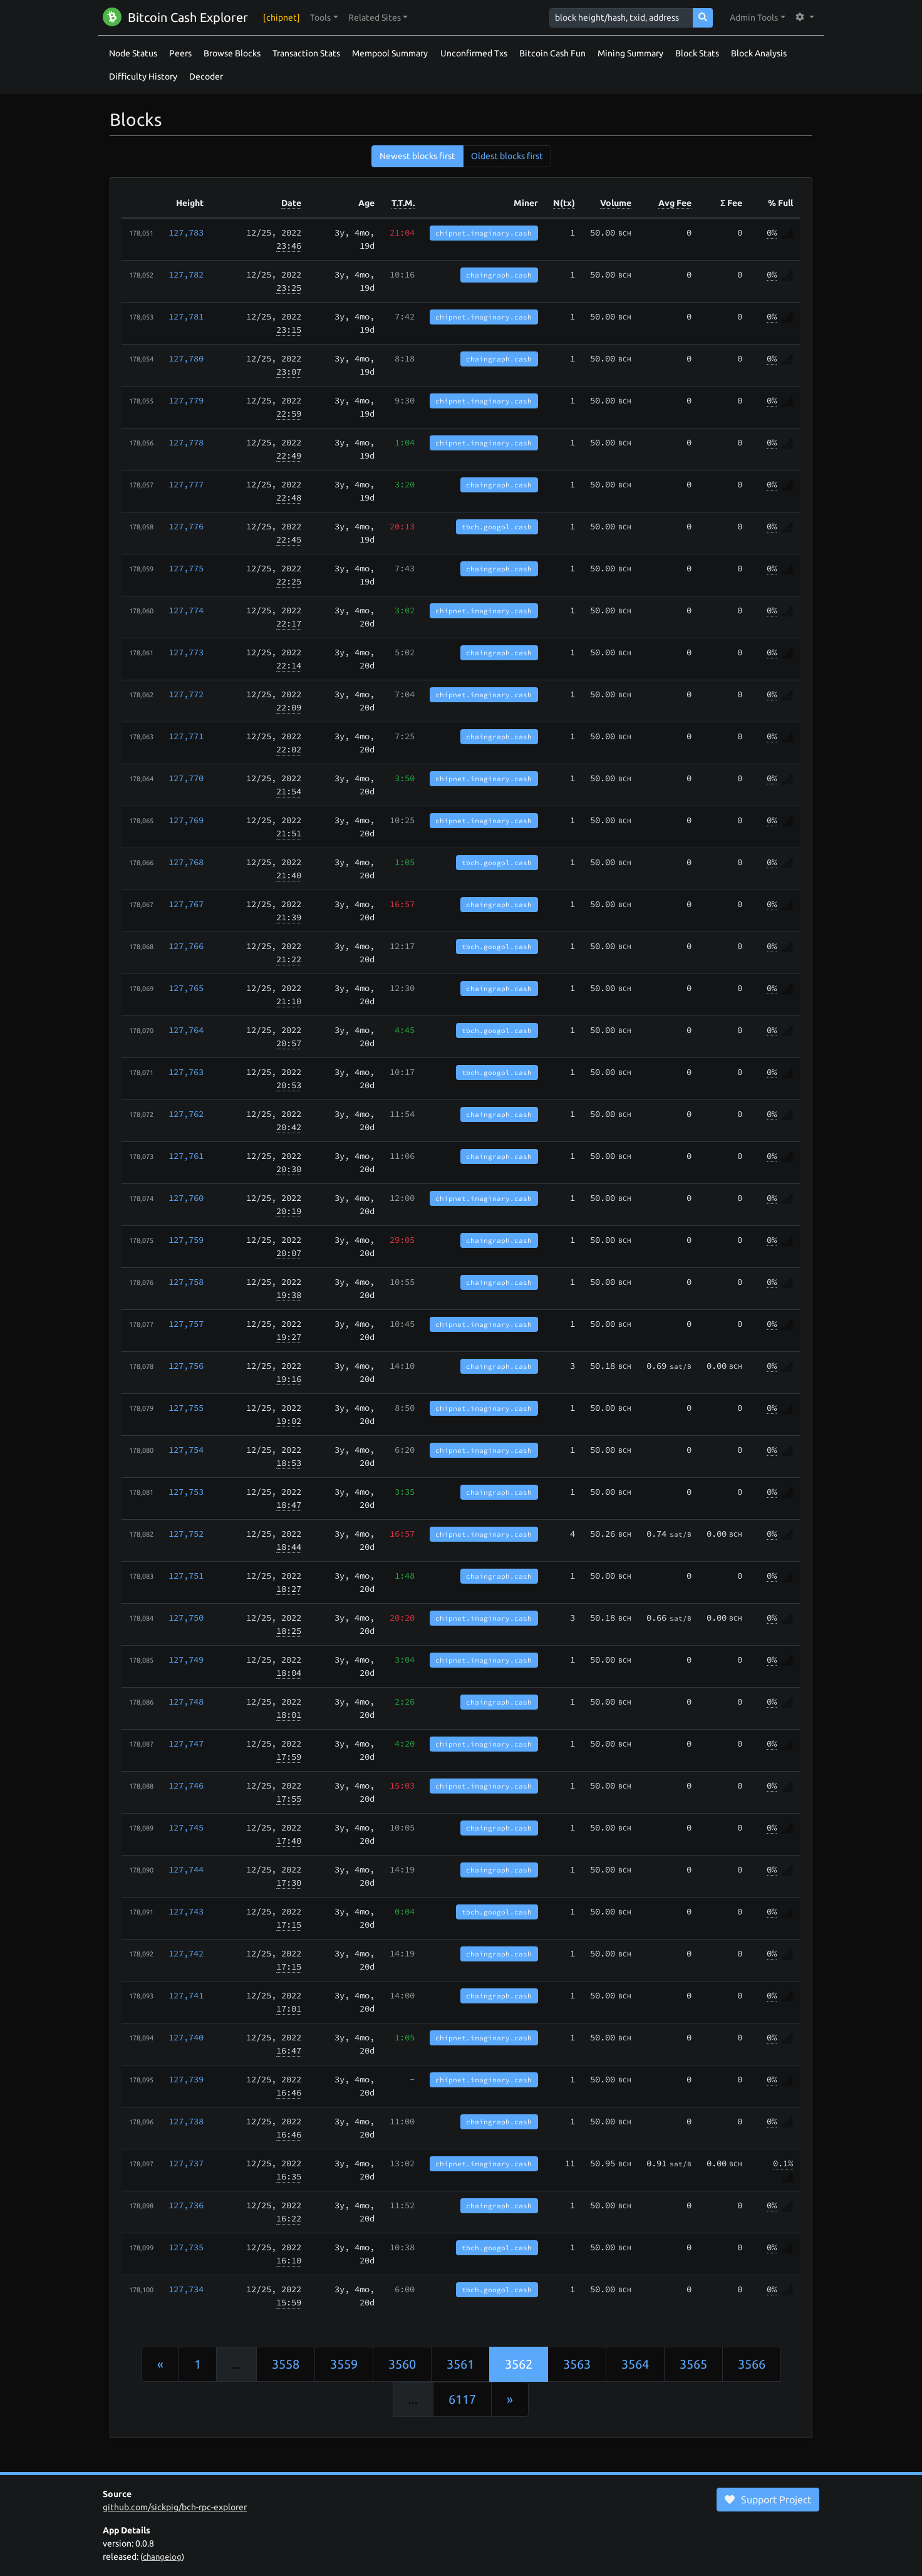 This screenshot has width=922, height=2576. What do you see at coordinates (186, 988) in the screenshot?
I see `127,765` at bounding box center [186, 988].